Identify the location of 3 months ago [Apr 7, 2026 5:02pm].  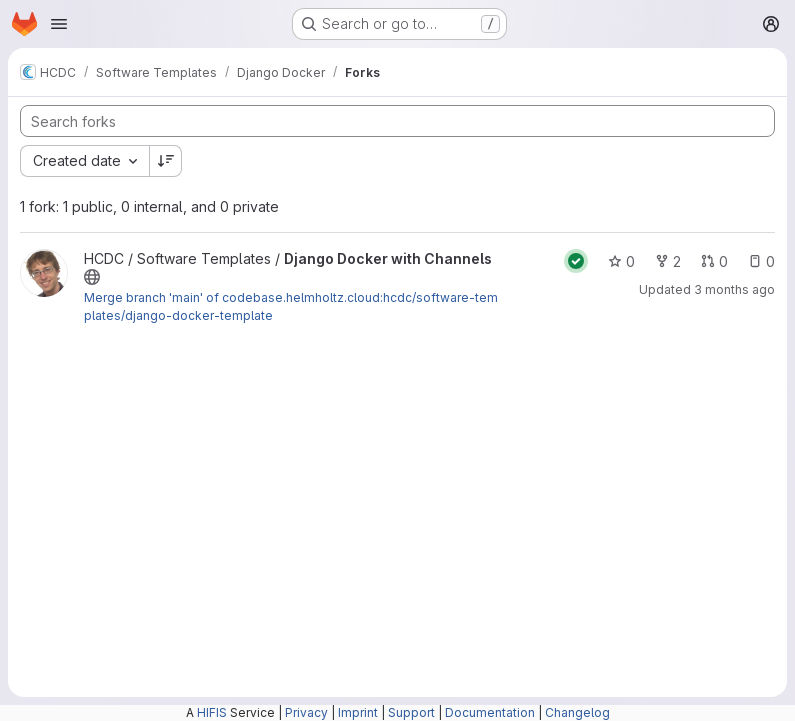
(734, 289).